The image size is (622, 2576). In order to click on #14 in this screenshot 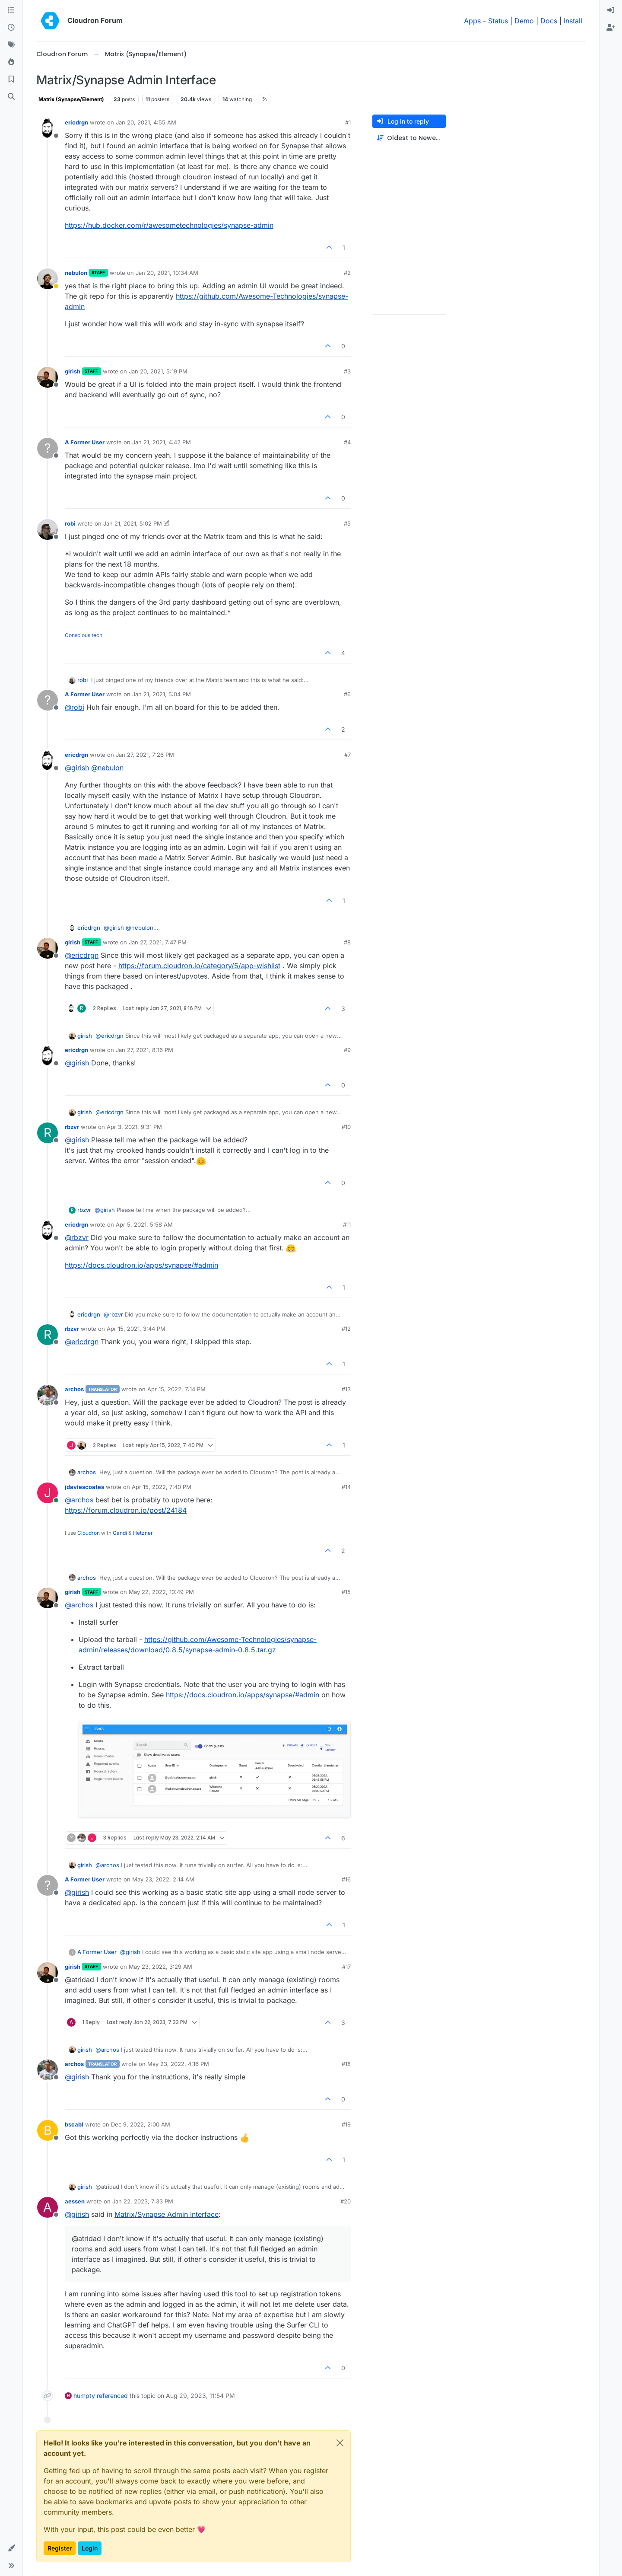, I will do `click(346, 1486)`.